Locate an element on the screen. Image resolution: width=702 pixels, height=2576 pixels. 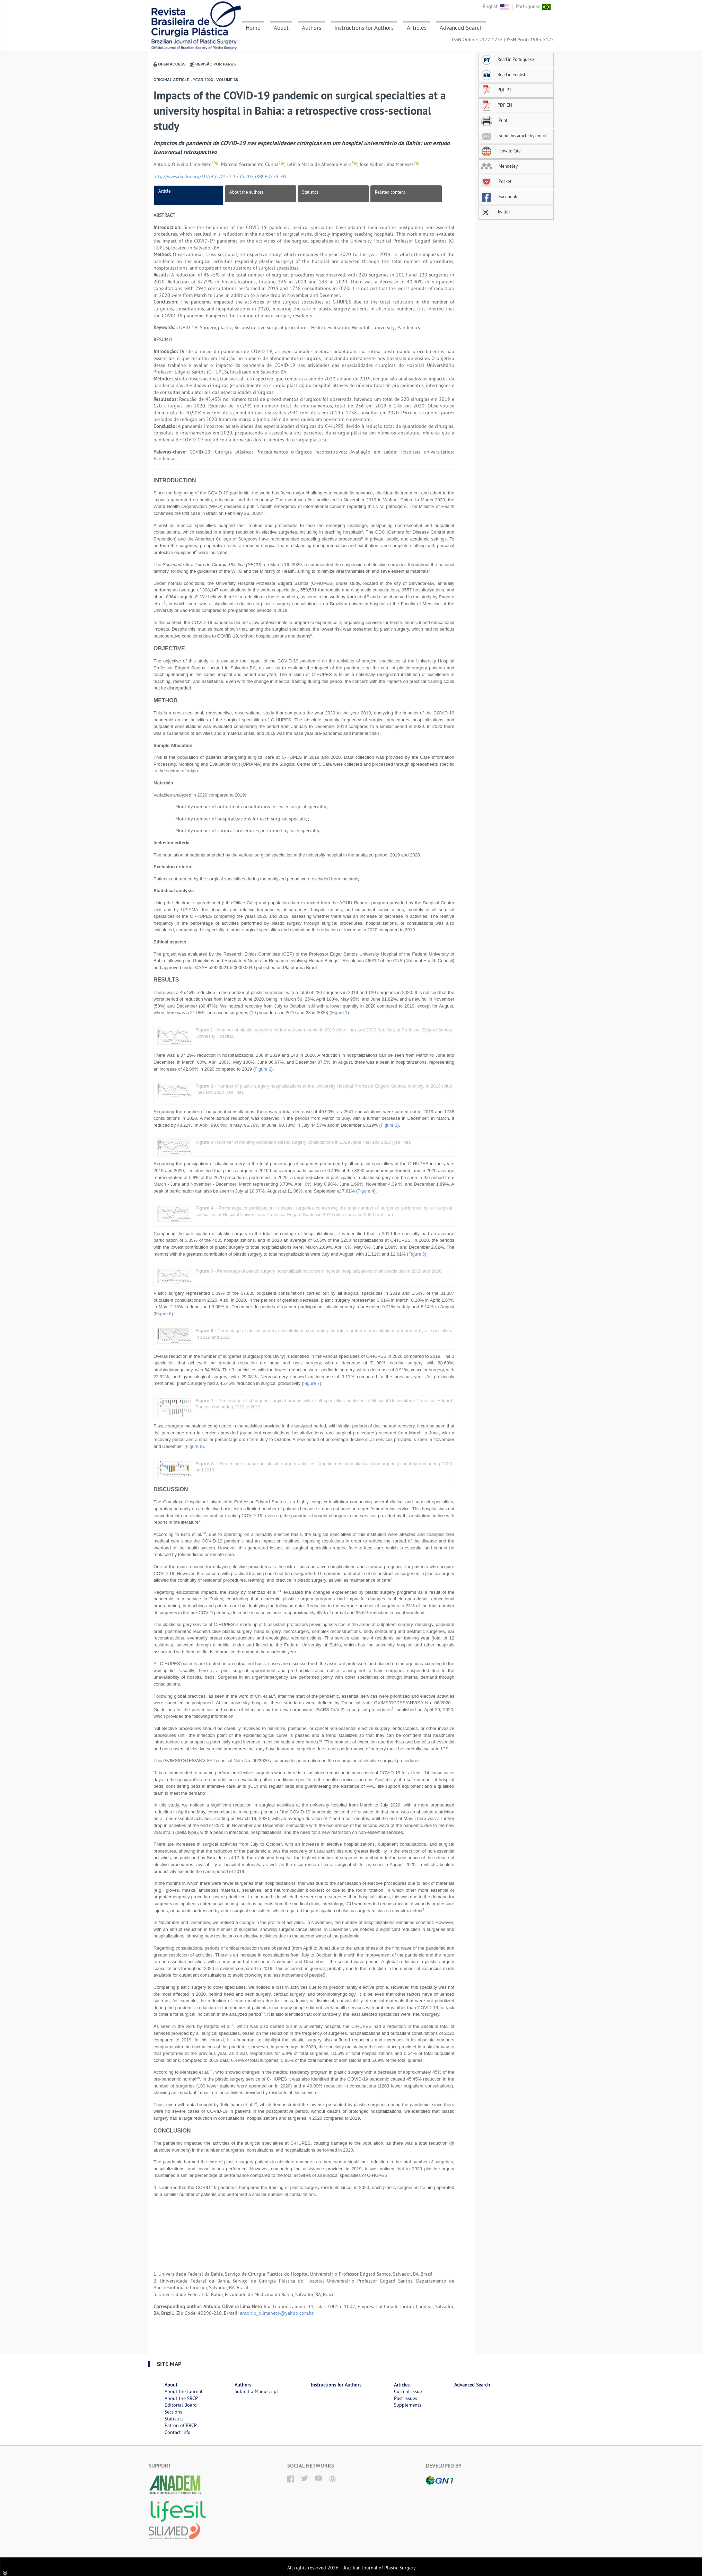
Patron of RBCP is located at coordinates (181, 2425).